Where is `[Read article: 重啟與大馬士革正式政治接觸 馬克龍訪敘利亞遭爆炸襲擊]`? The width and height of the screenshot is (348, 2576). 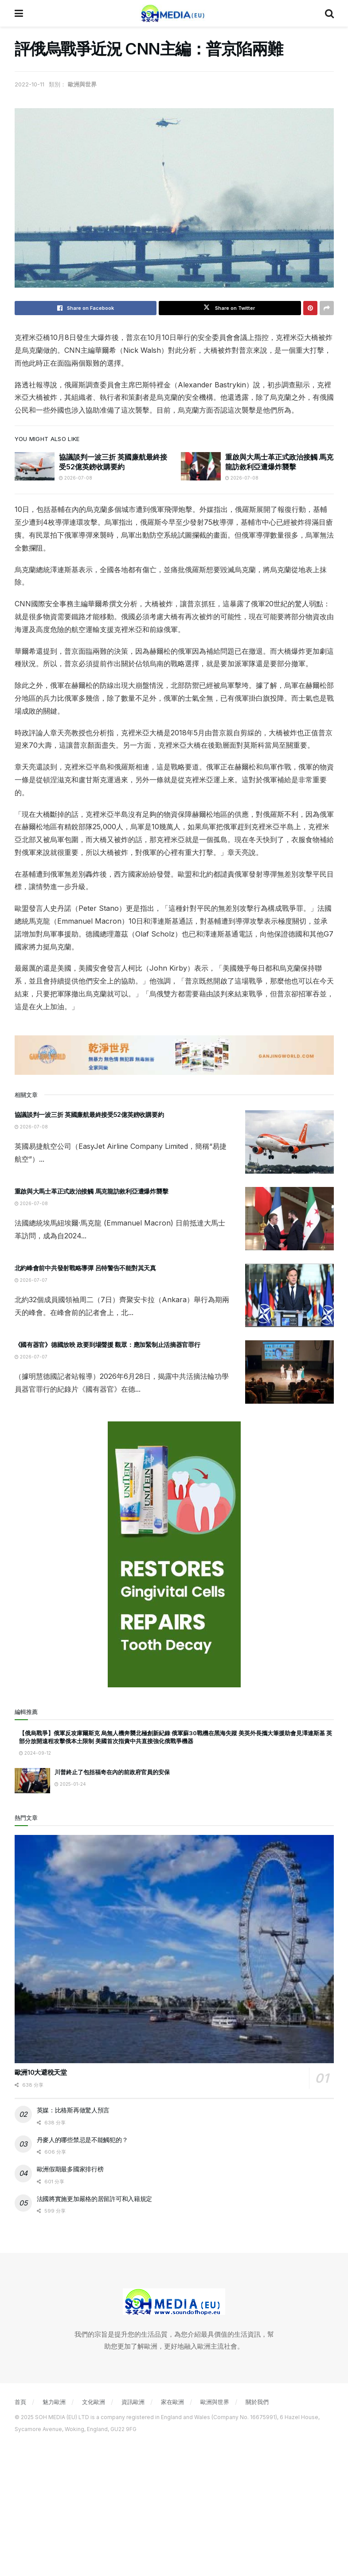
[Read article: 重啟與大馬士革正式政治接觸 馬克龍訪敘利亞遭爆炸襲擊] is located at coordinates (201, 466).